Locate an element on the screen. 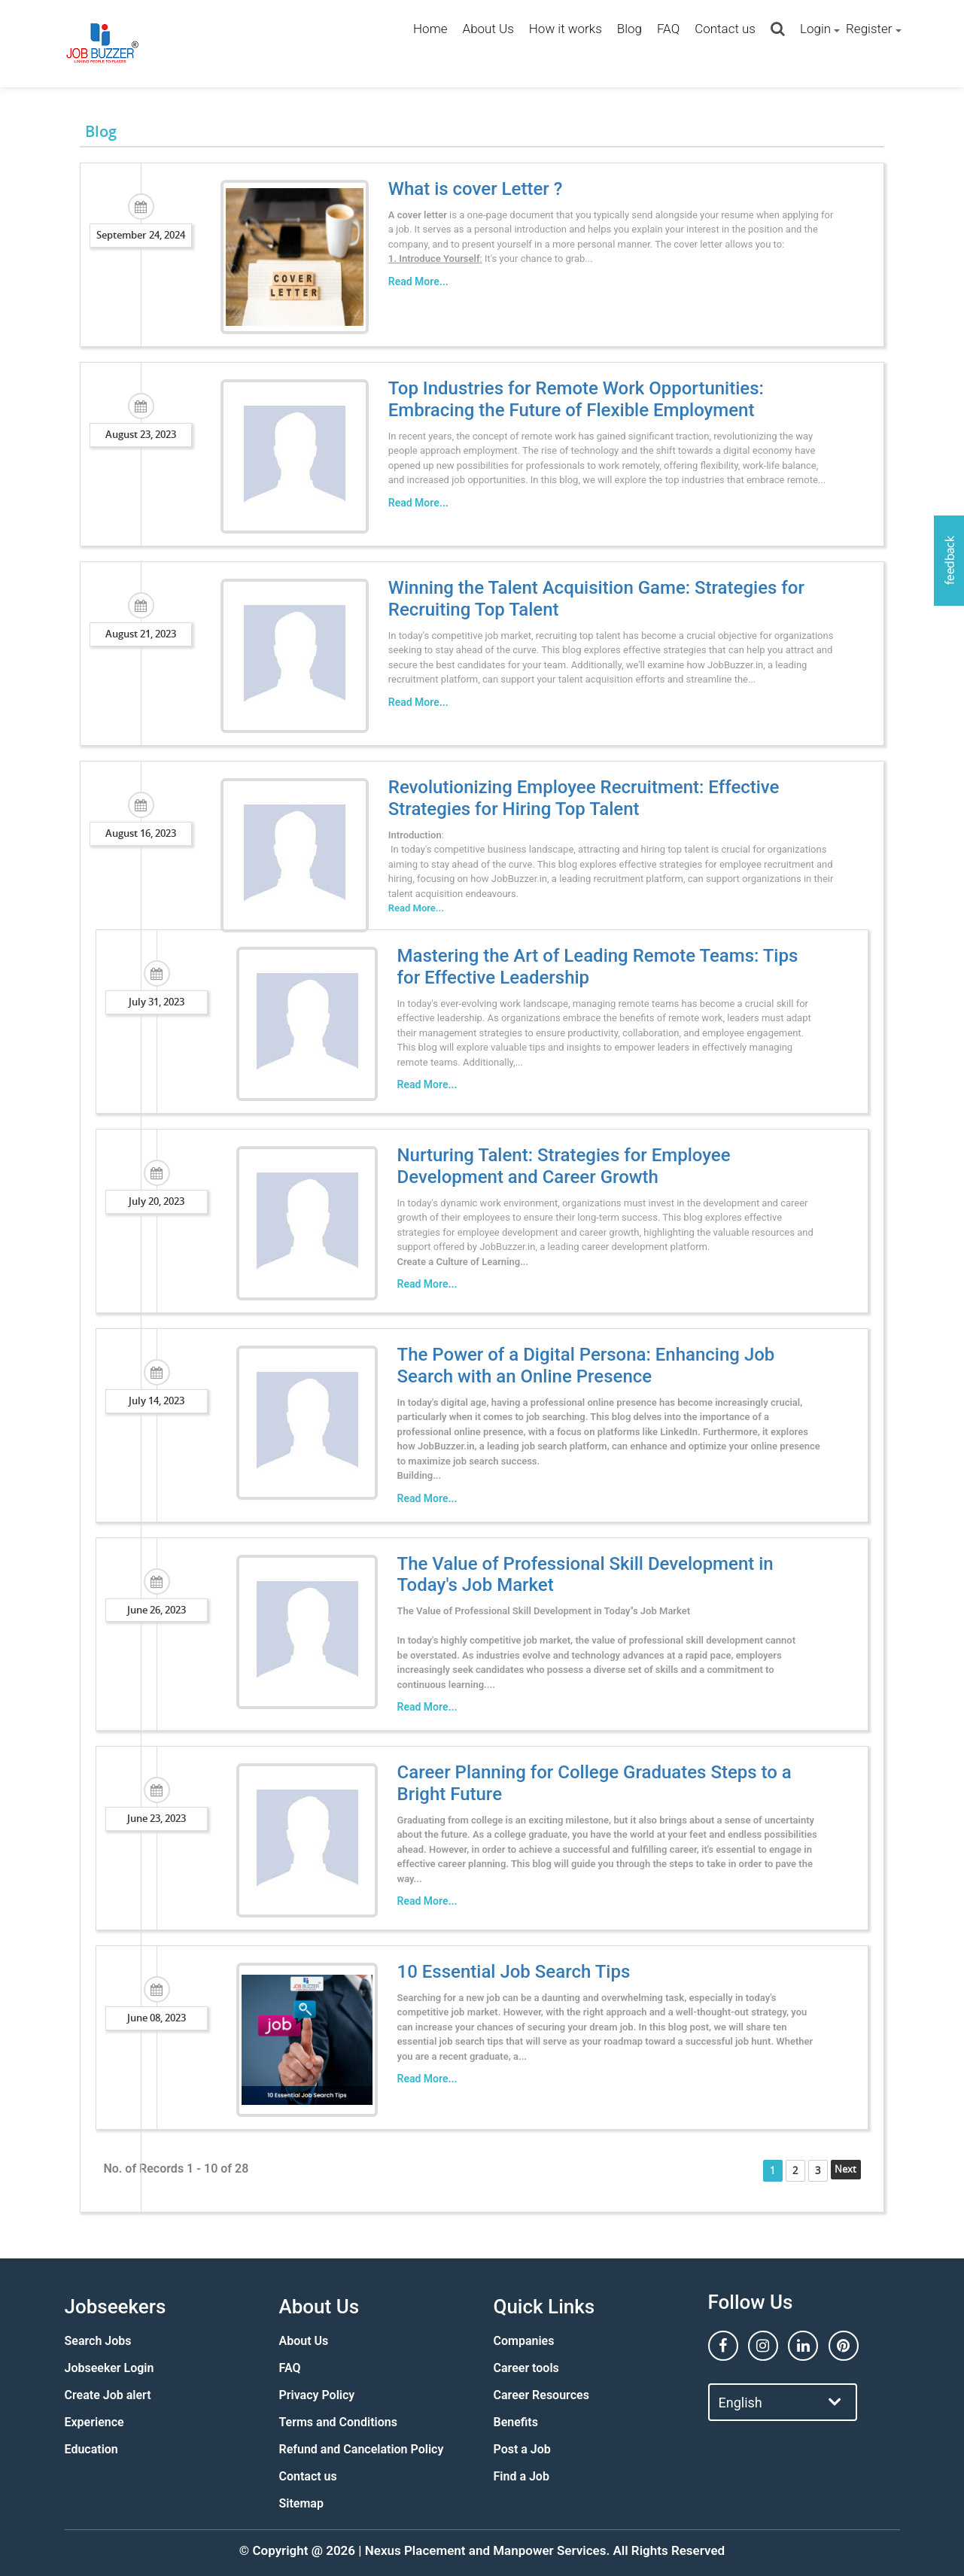  10 Essential Job Search Tips is located at coordinates (505, 1971).